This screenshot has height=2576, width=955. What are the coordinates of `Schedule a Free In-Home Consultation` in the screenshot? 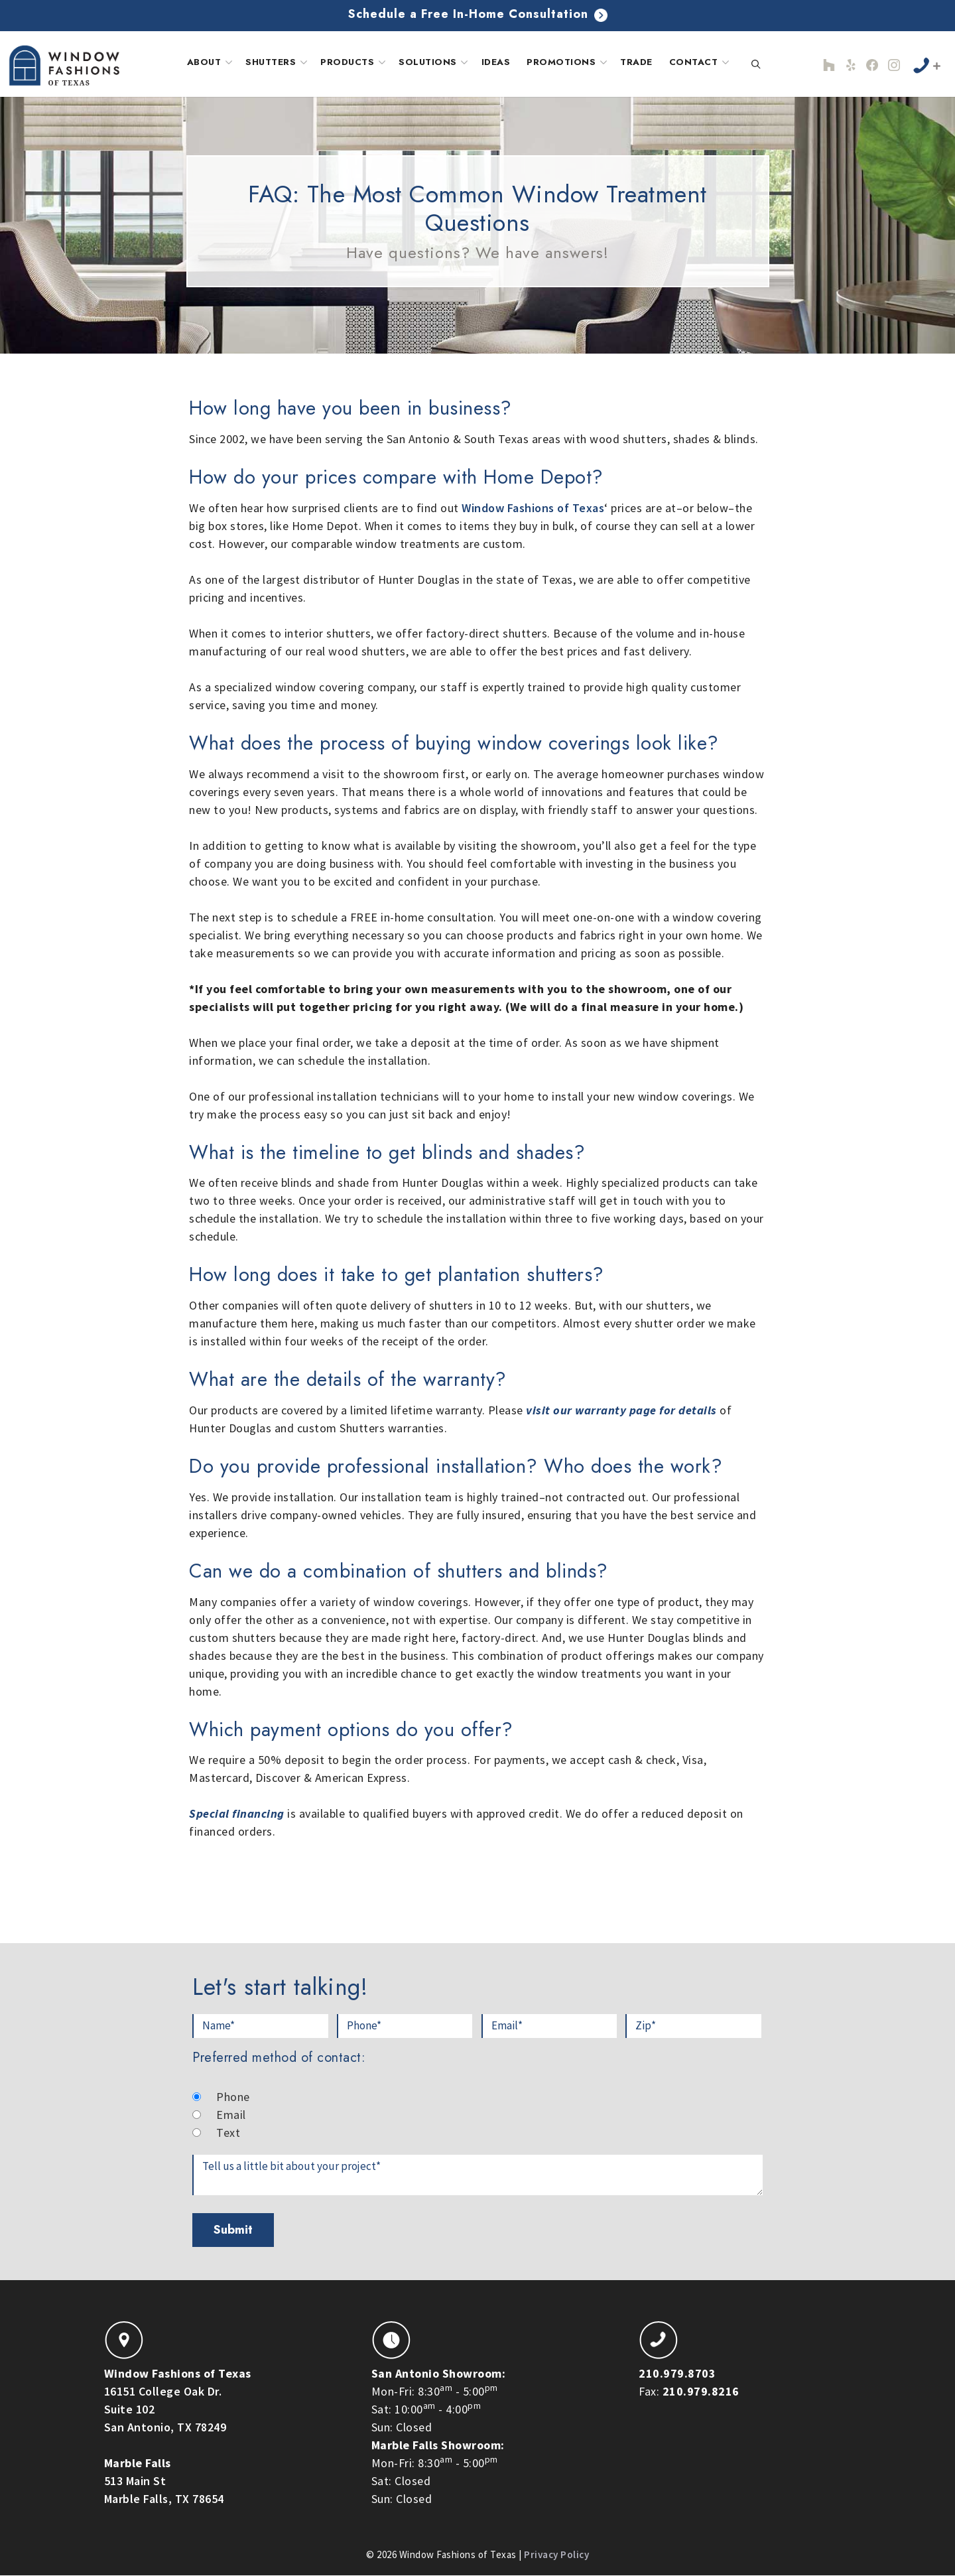 It's located at (477, 14).